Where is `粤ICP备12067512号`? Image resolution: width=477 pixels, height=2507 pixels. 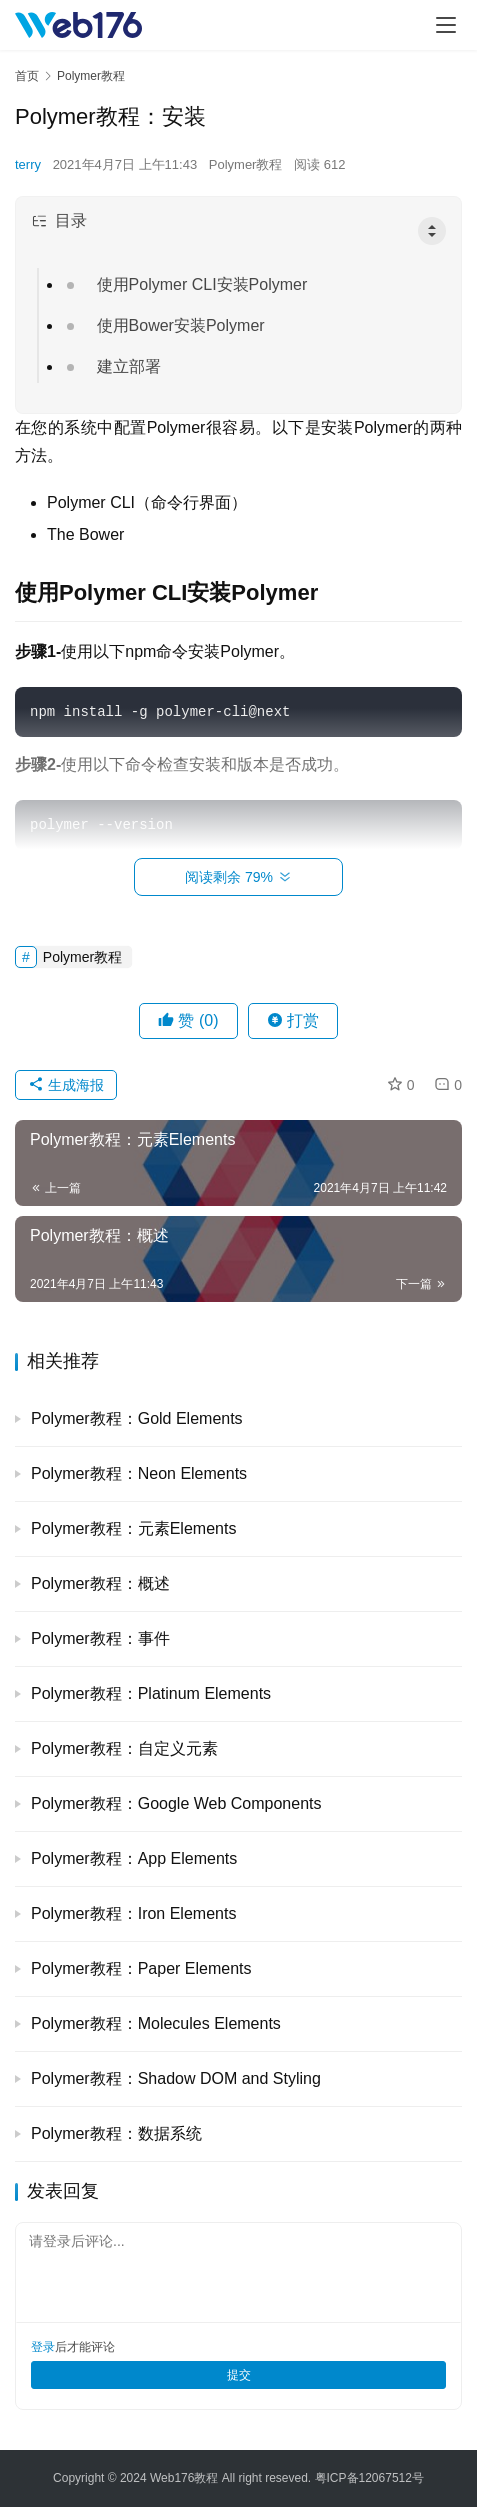
粤ICP备12067512号 is located at coordinates (369, 2478).